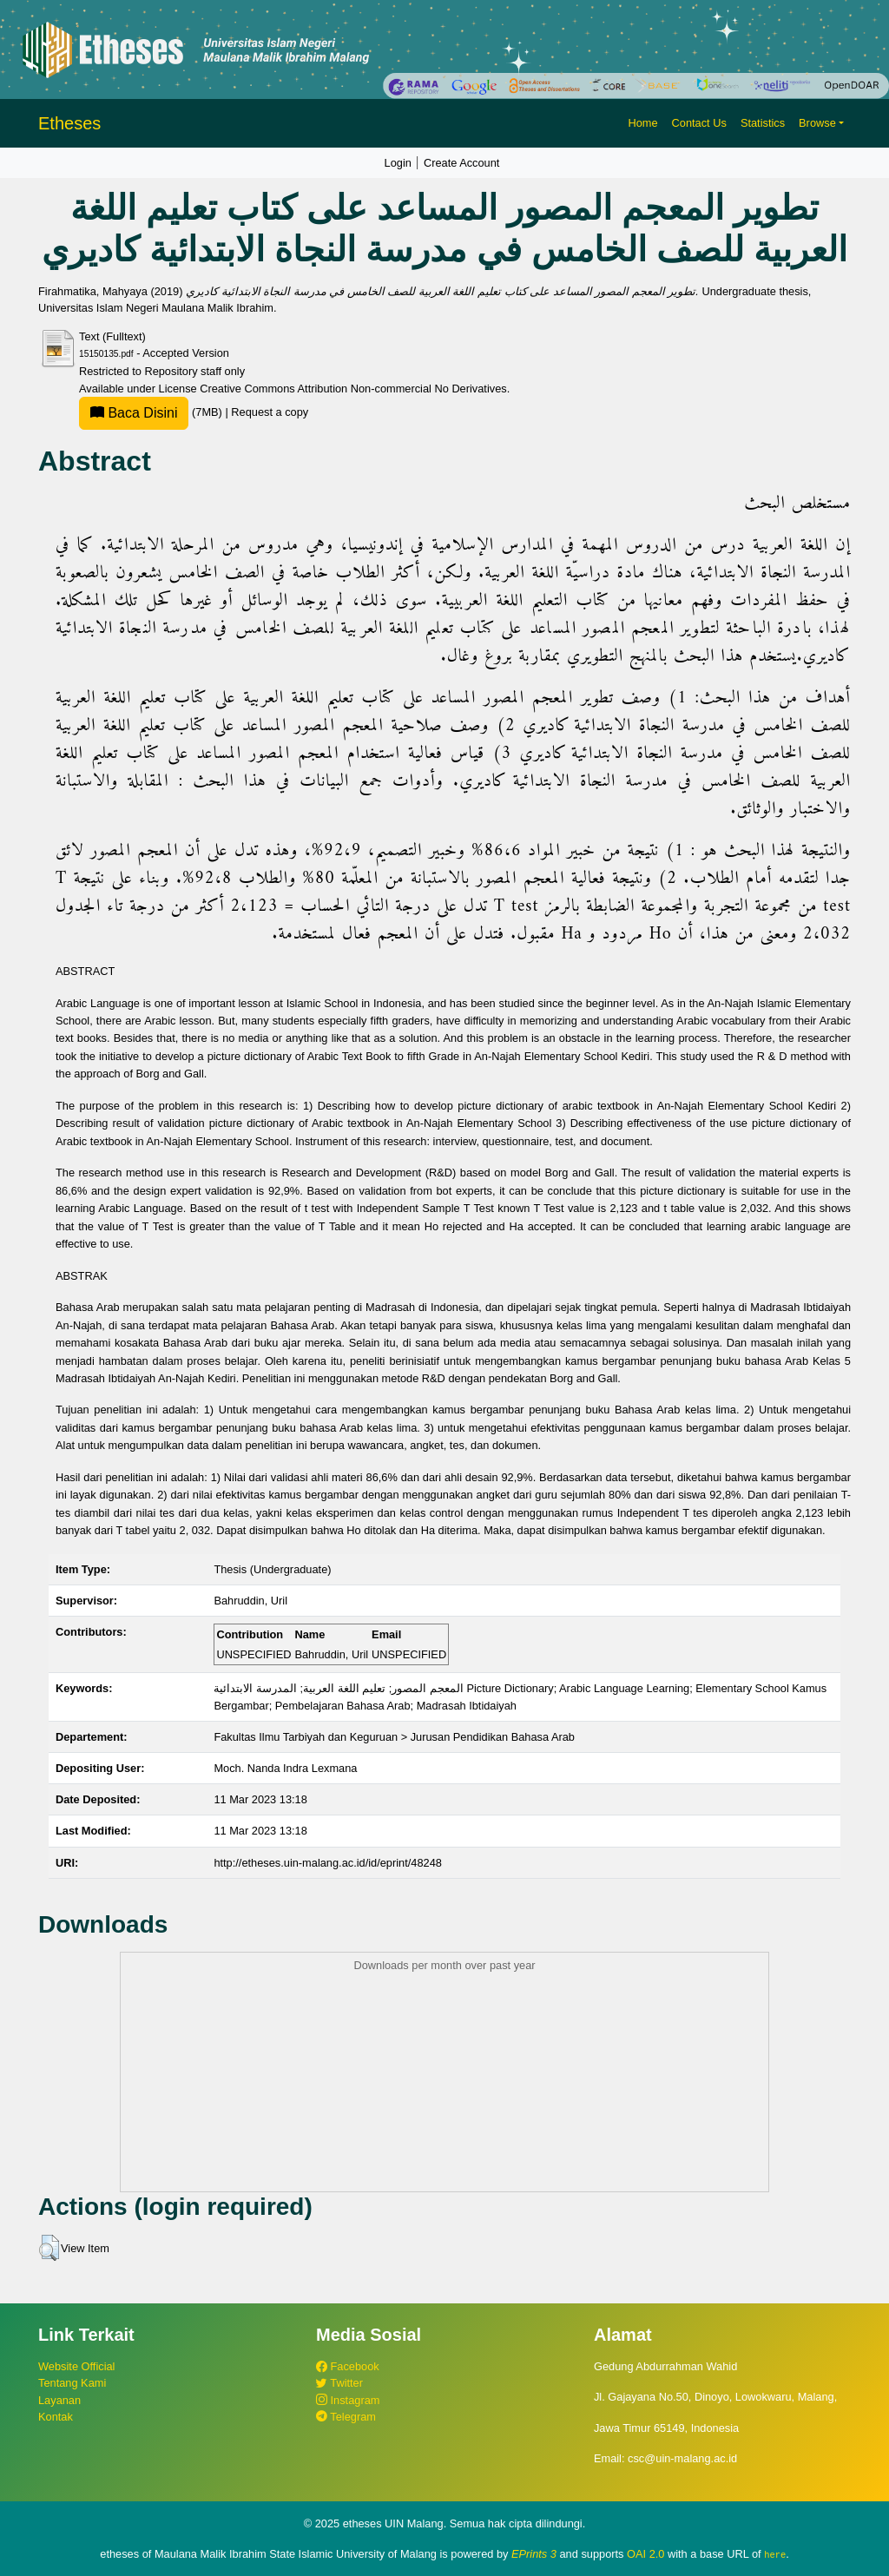 This screenshot has width=889, height=2576. Describe the element at coordinates (353, 388) in the screenshot. I see `Creative Commons Attribution Non-commercial No Derivatives` at that location.